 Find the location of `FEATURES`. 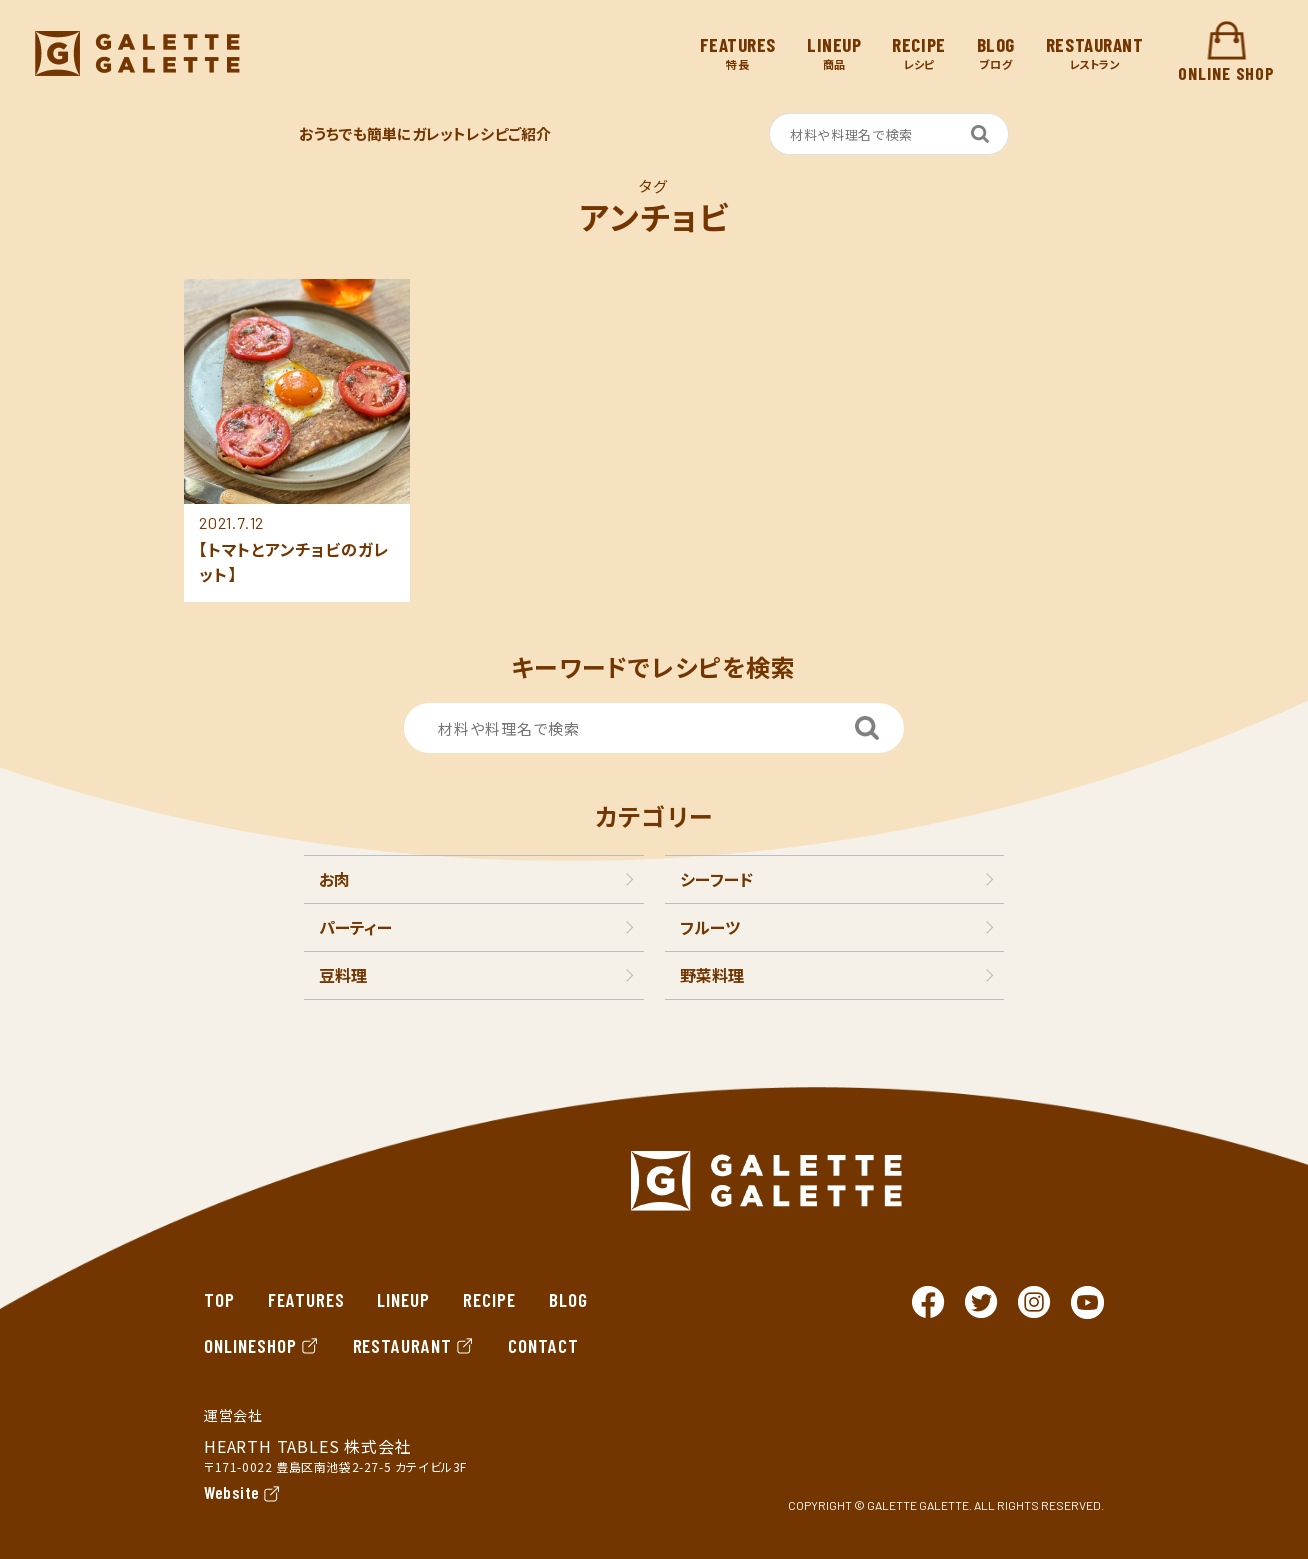

FEATURES is located at coordinates (306, 1299).